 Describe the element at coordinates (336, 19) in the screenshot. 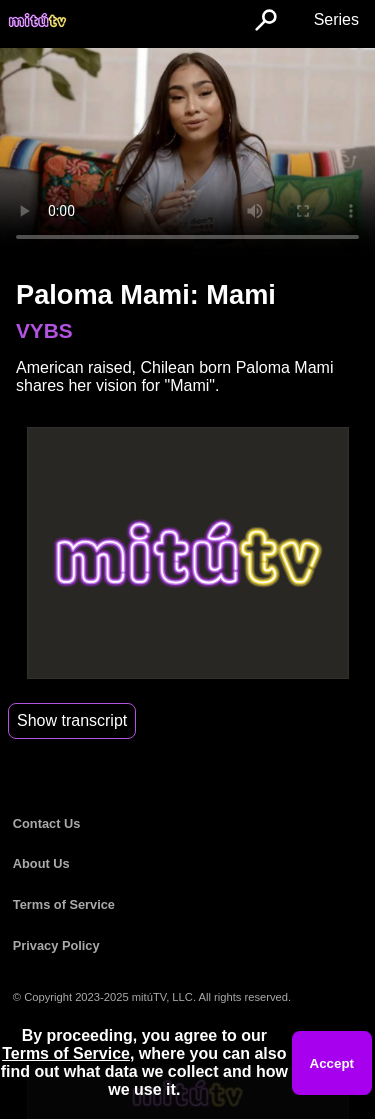

I see `Series` at that location.